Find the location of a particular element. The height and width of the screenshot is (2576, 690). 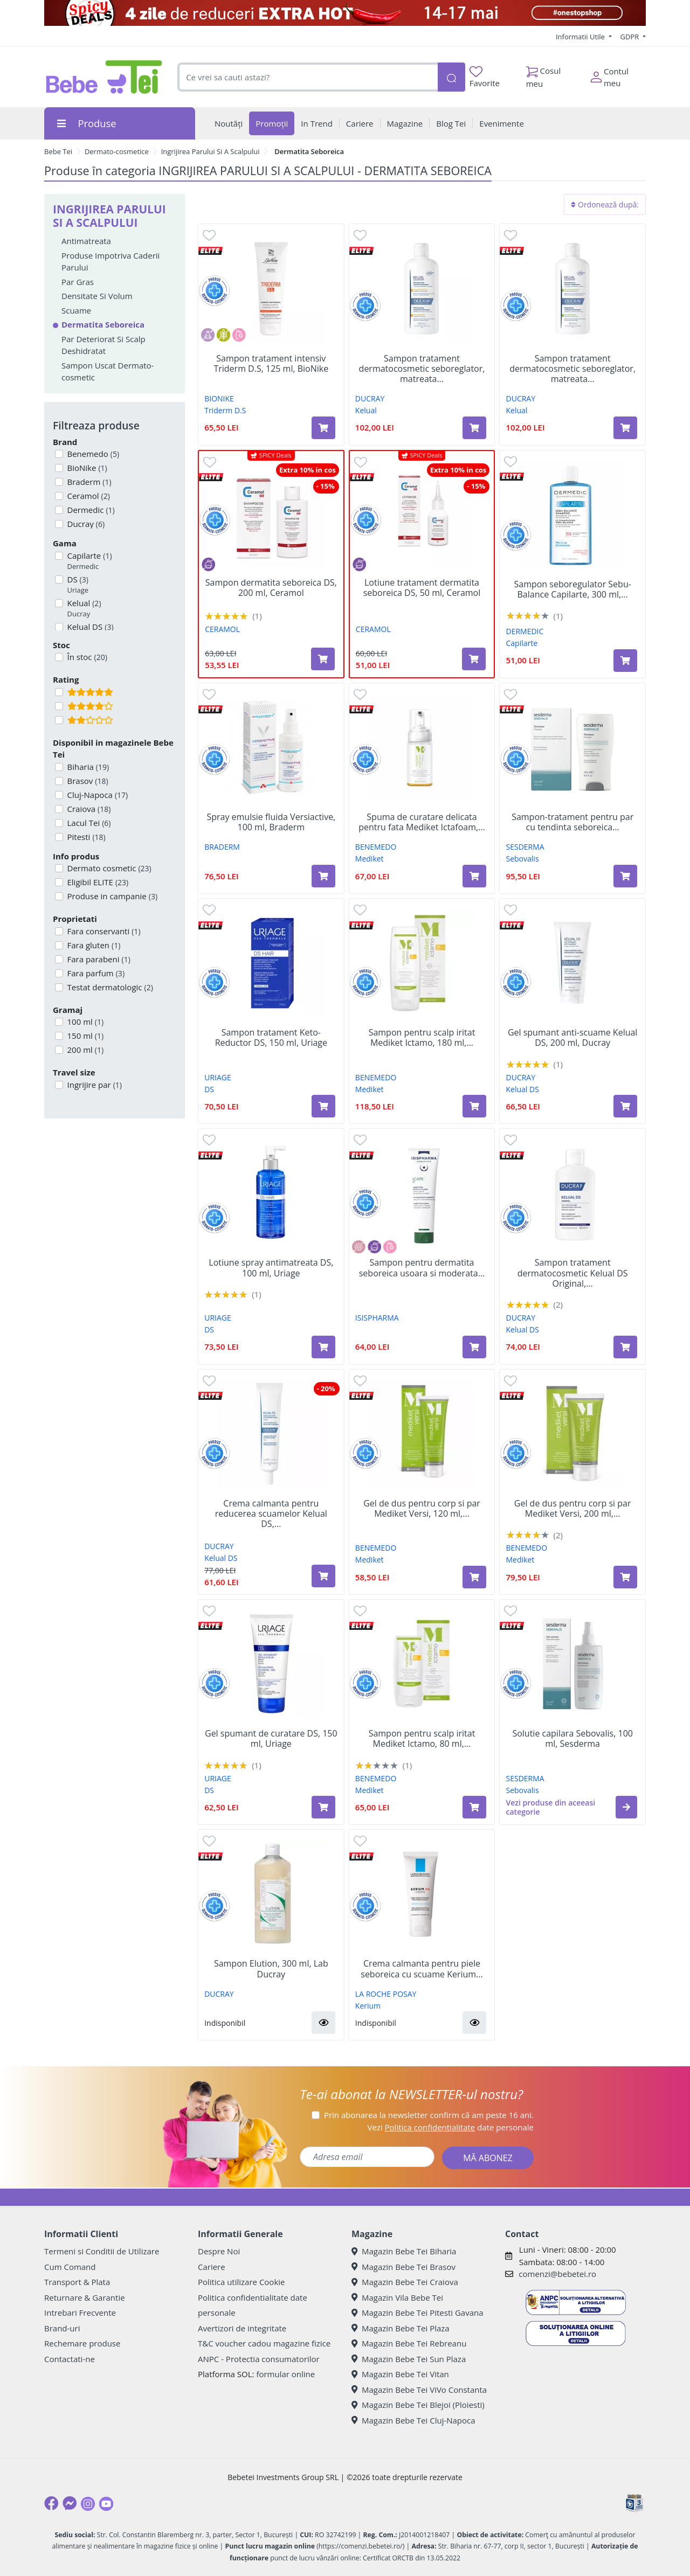

Prin abonarea la newsletter confirm că am peste 16 ani. is located at coordinates (429, 2114).